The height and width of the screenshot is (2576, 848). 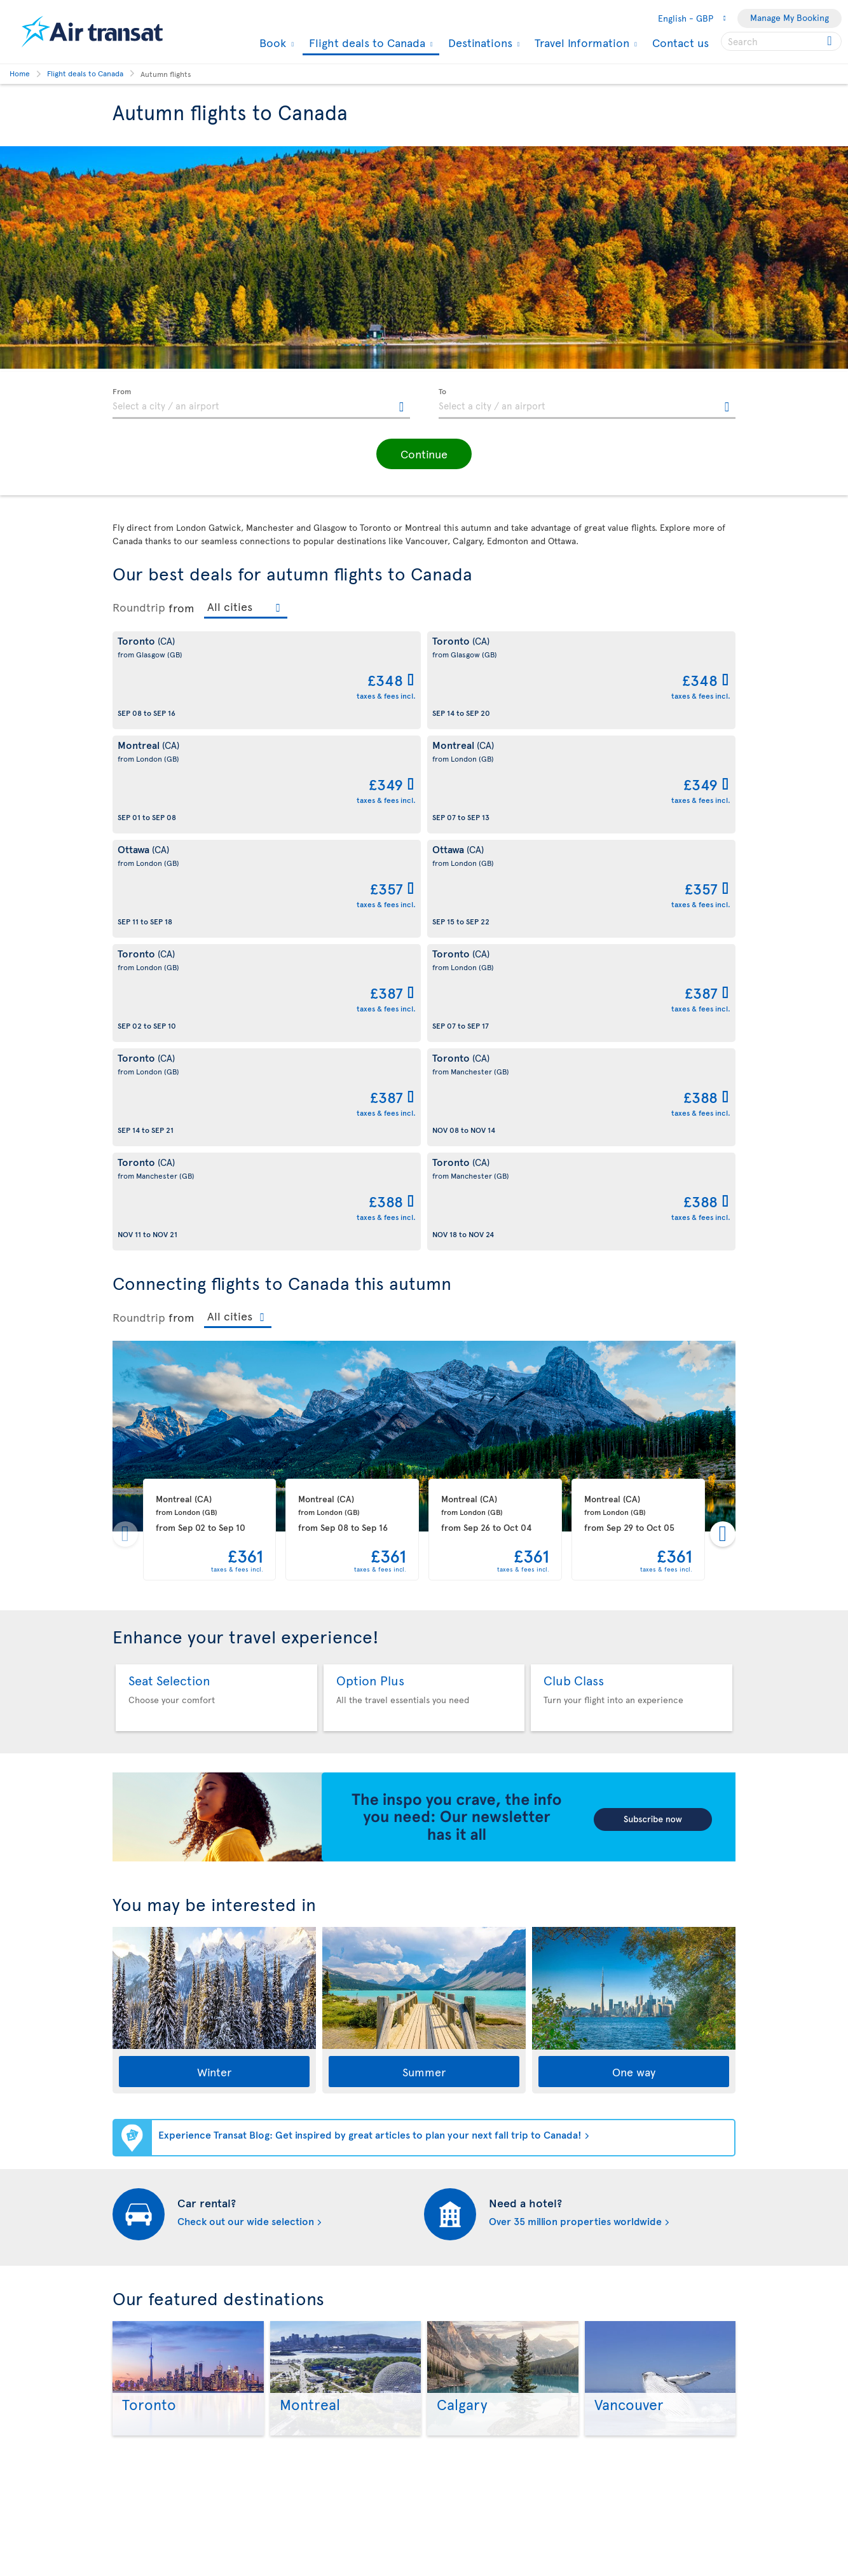 I want to click on Travel Information, so click(x=580, y=42).